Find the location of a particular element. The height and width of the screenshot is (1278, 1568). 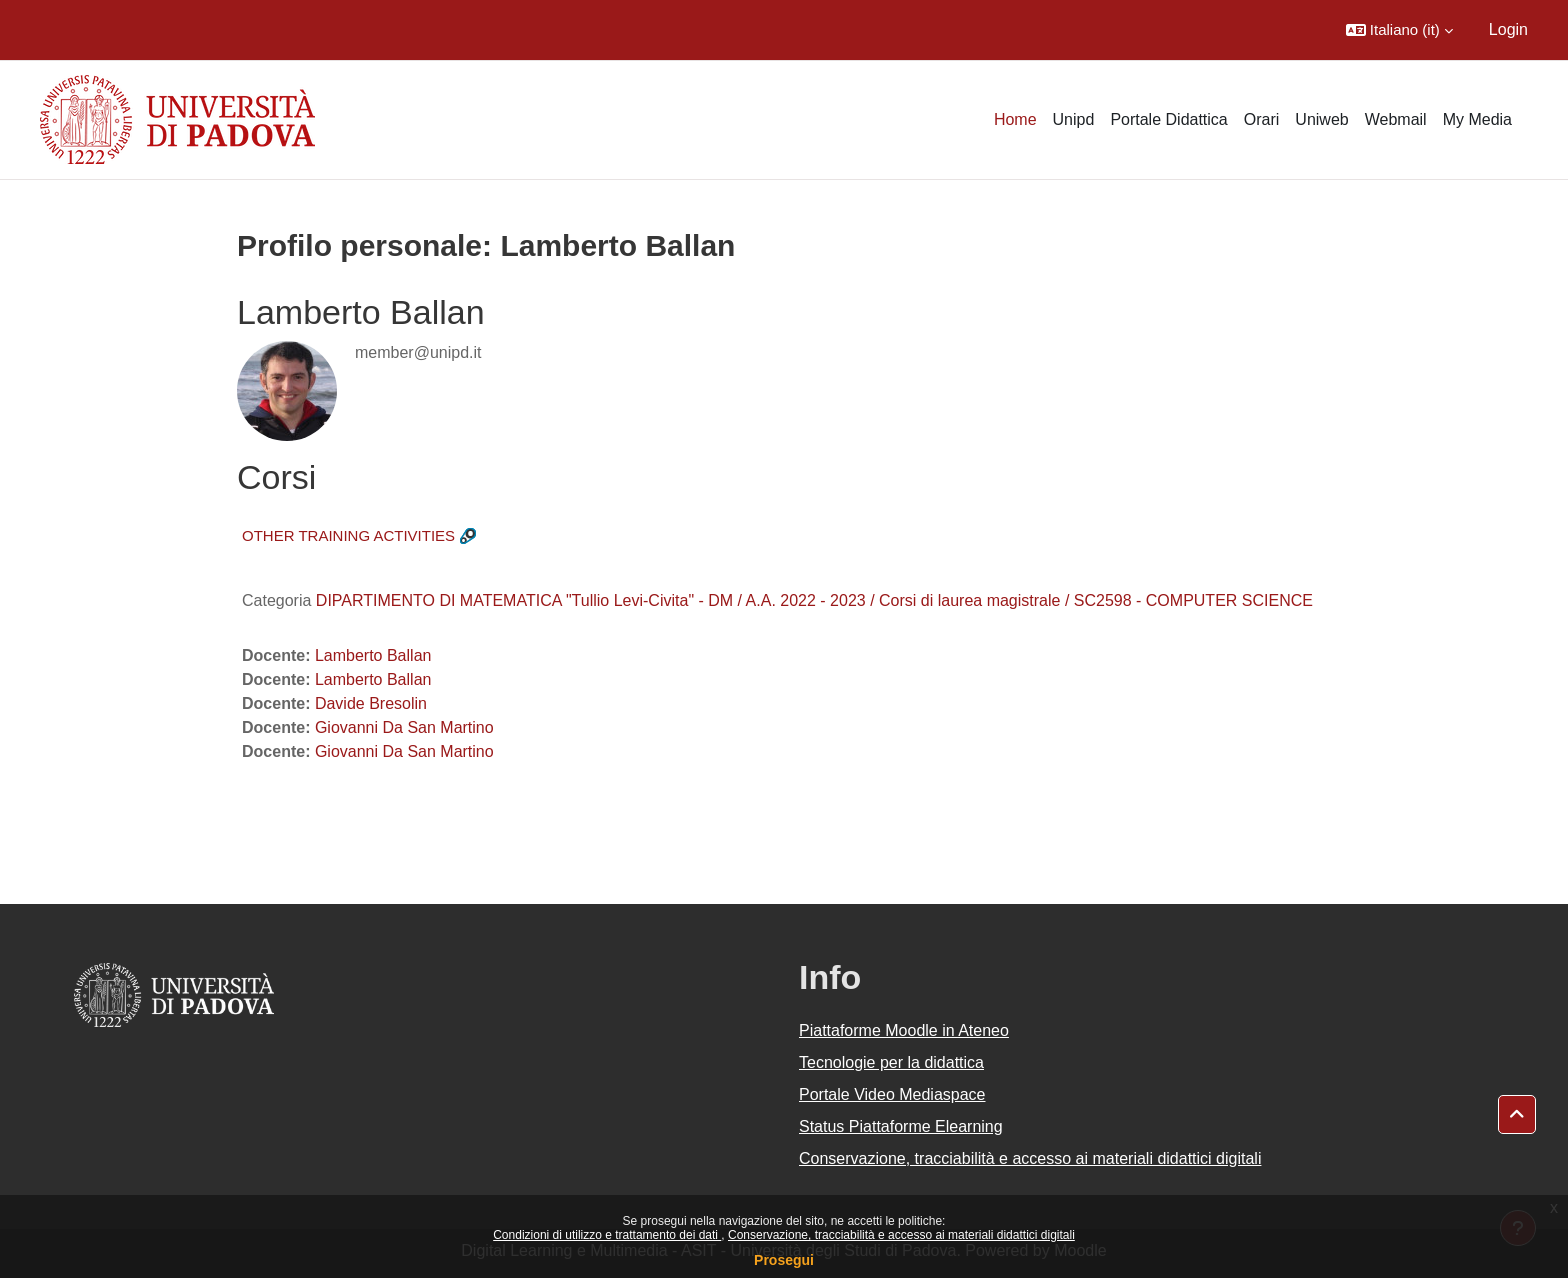

Portale Didattica [menuitem] is located at coordinates (1168, 119).